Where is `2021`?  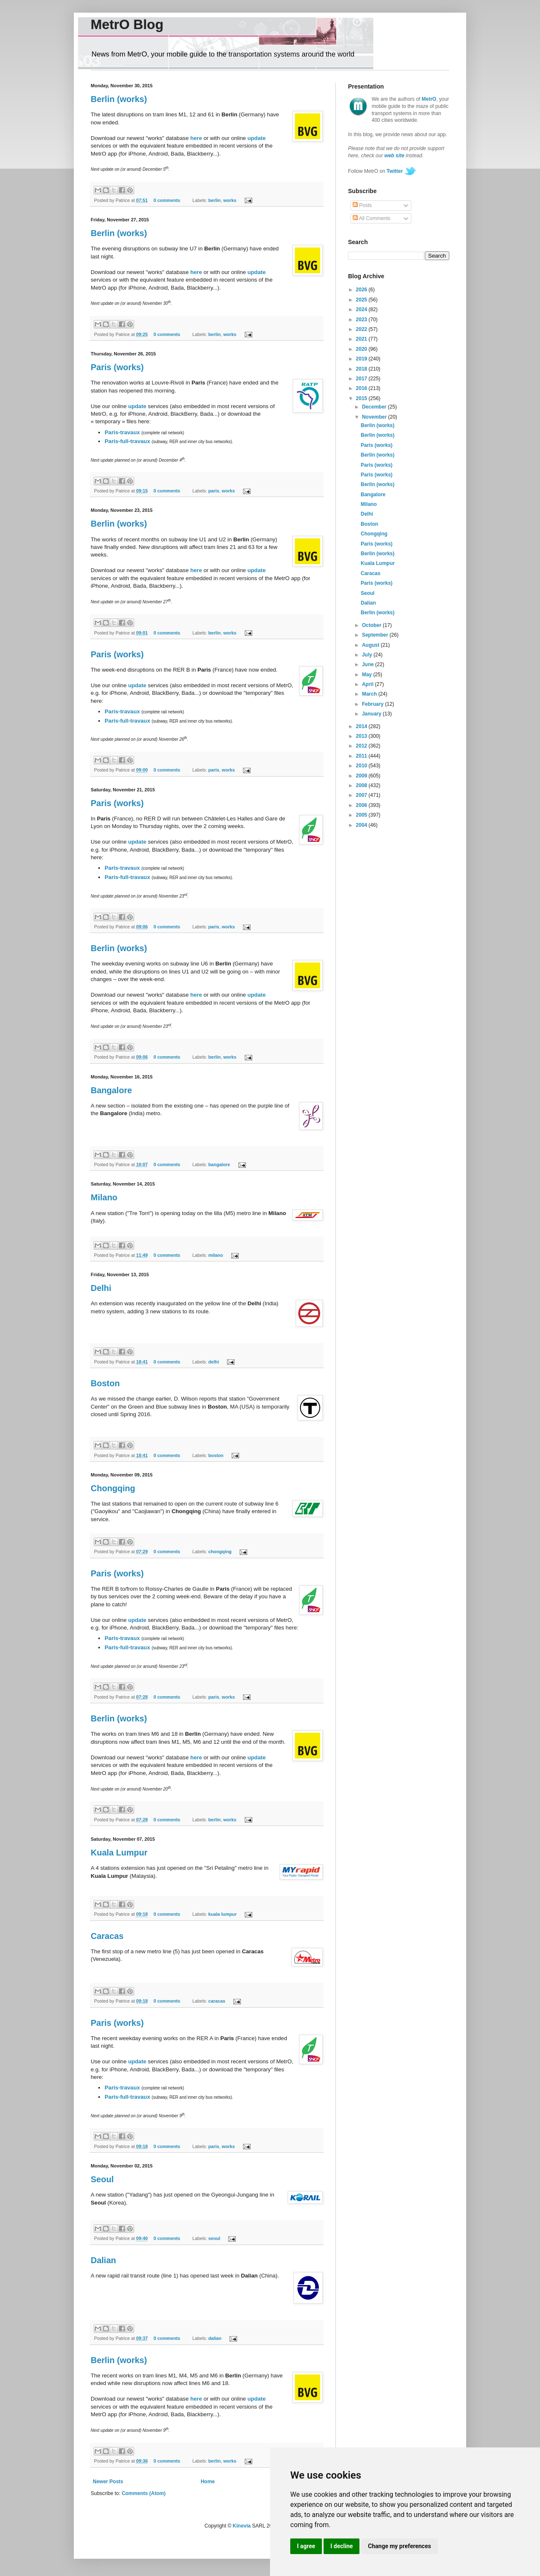 2021 is located at coordinates (362, 339).